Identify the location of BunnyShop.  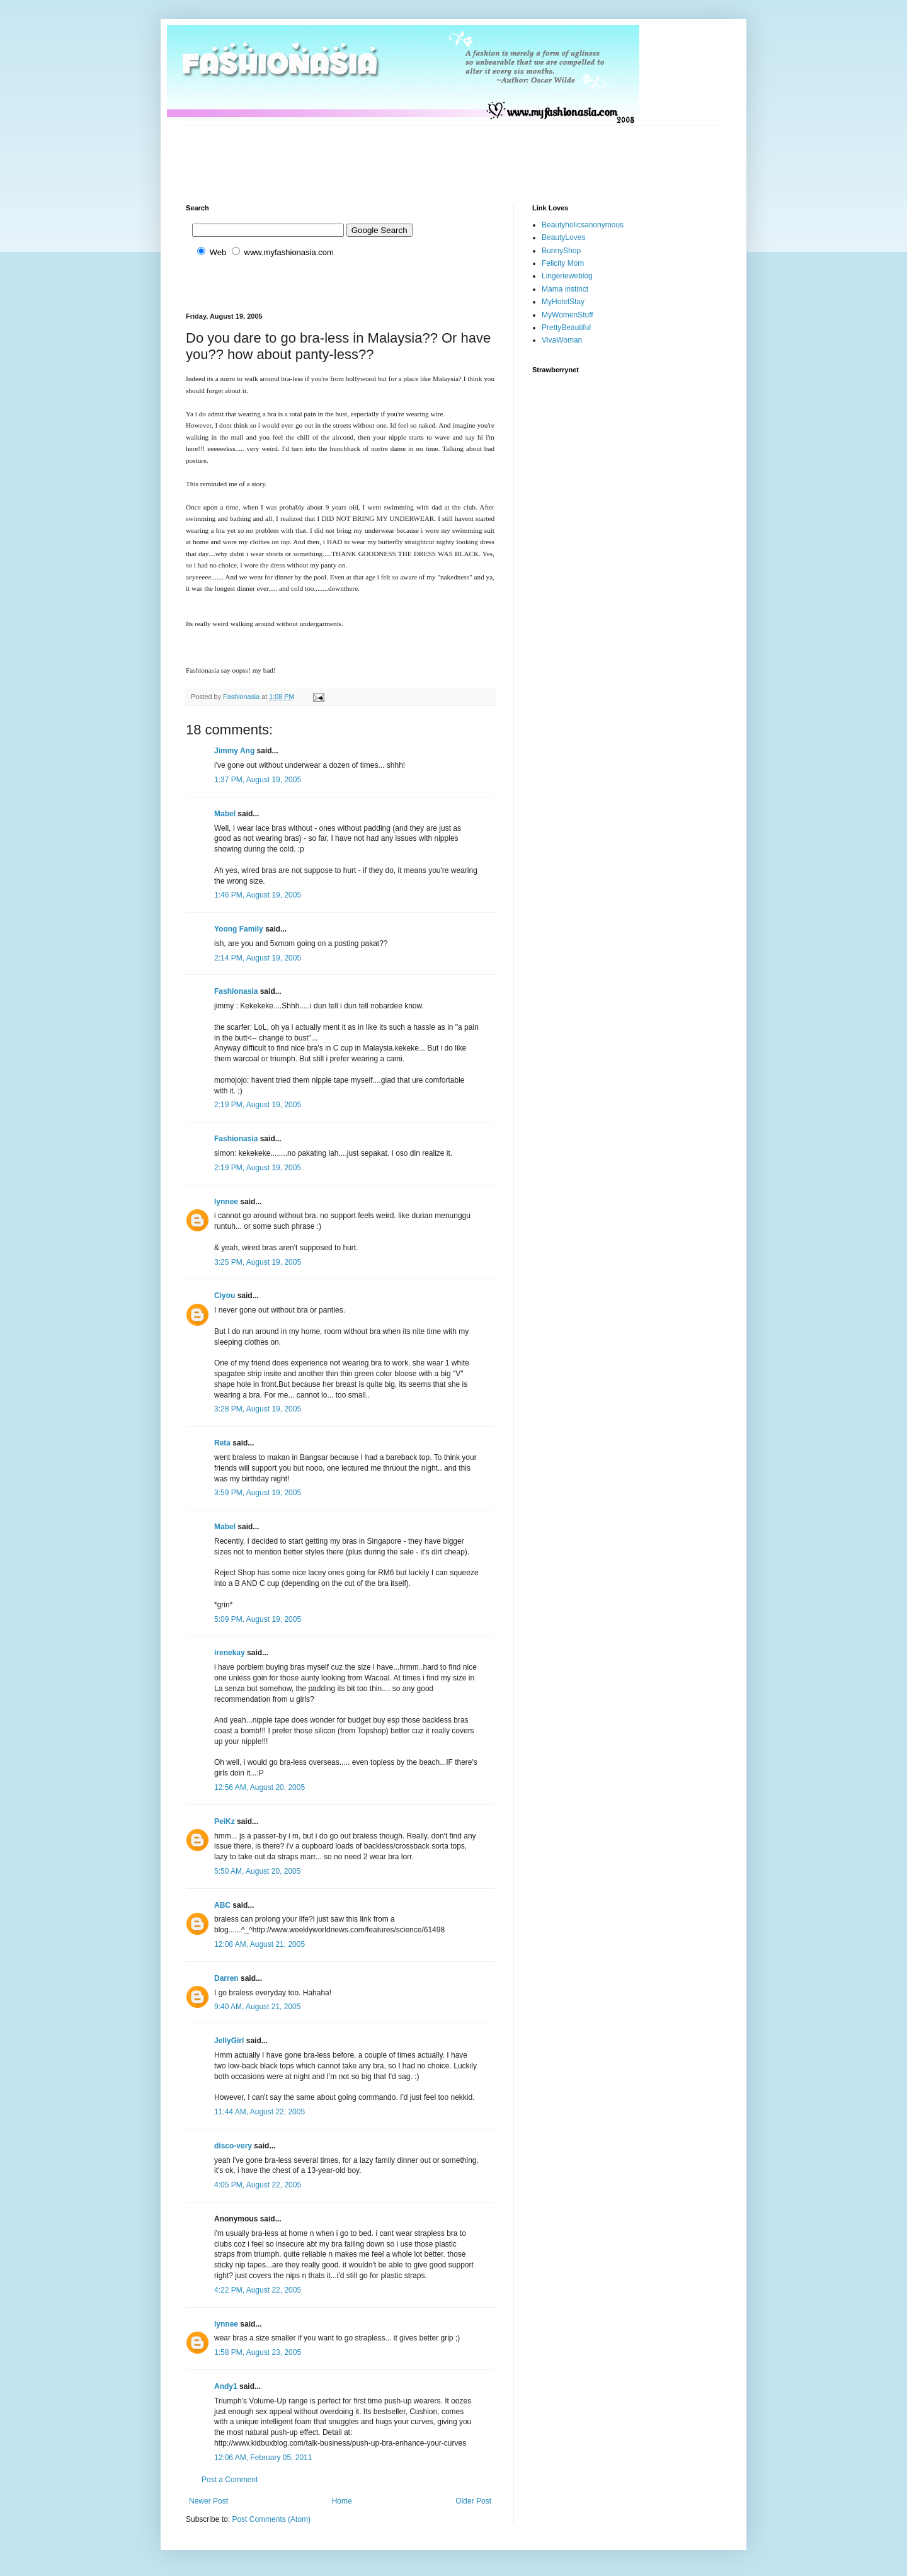
(561, 250).